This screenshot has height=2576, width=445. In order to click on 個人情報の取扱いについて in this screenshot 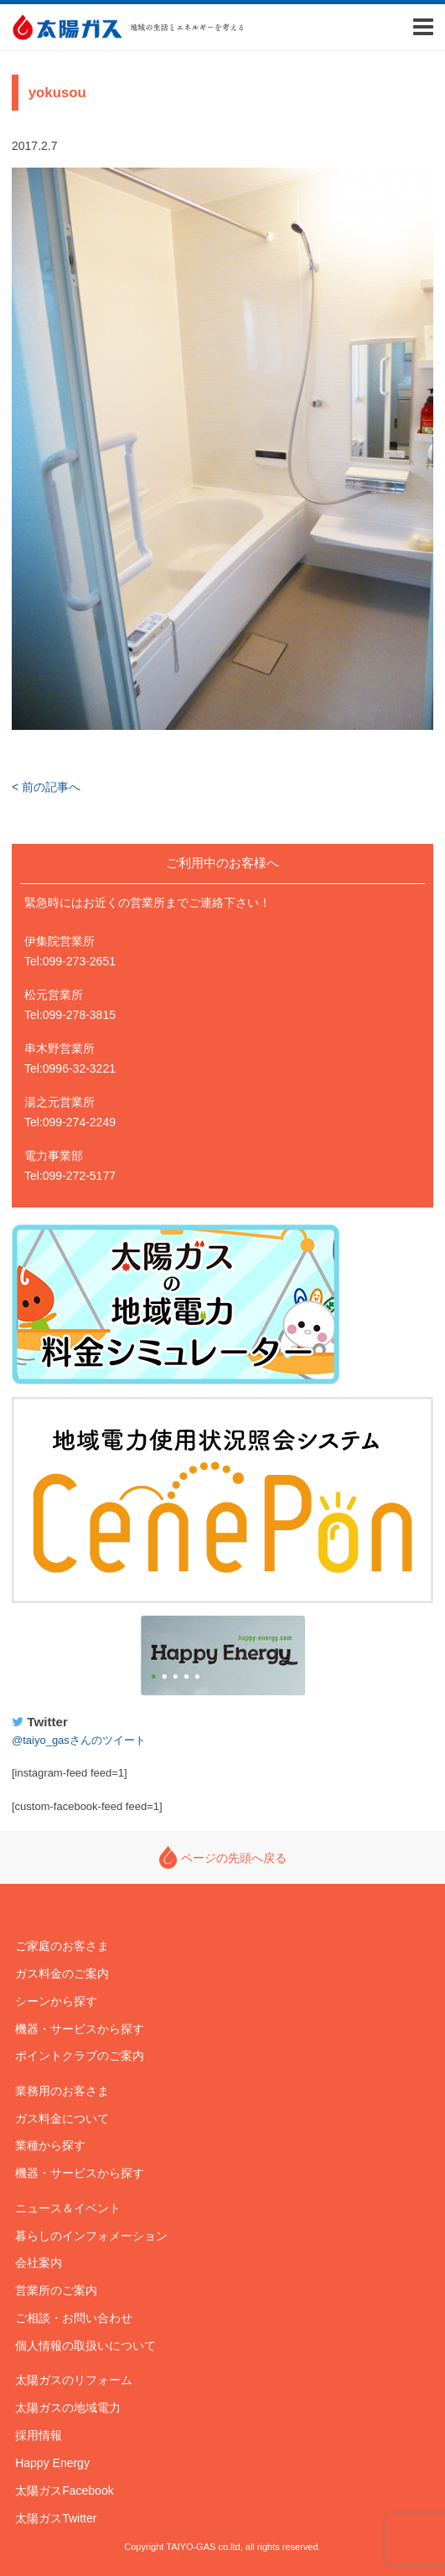, I will do `click(85, 2345)`.